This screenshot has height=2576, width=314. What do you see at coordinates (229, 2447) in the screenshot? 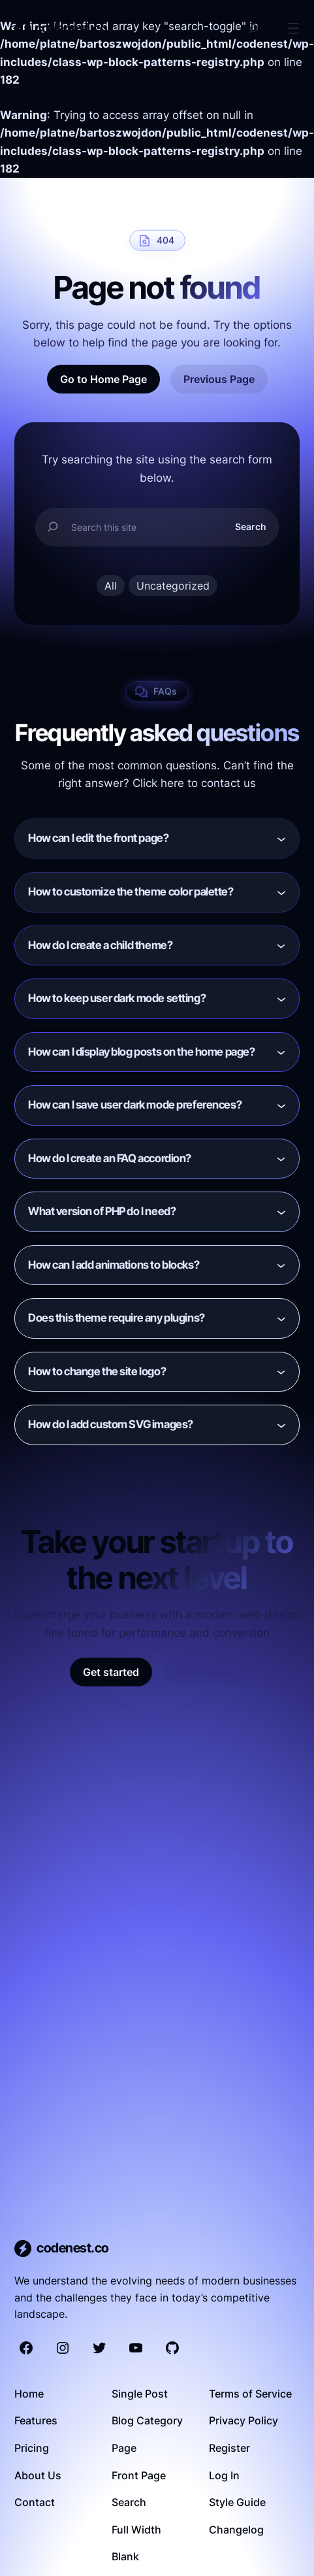
I see `Register` at bounding box center [229, 2447].